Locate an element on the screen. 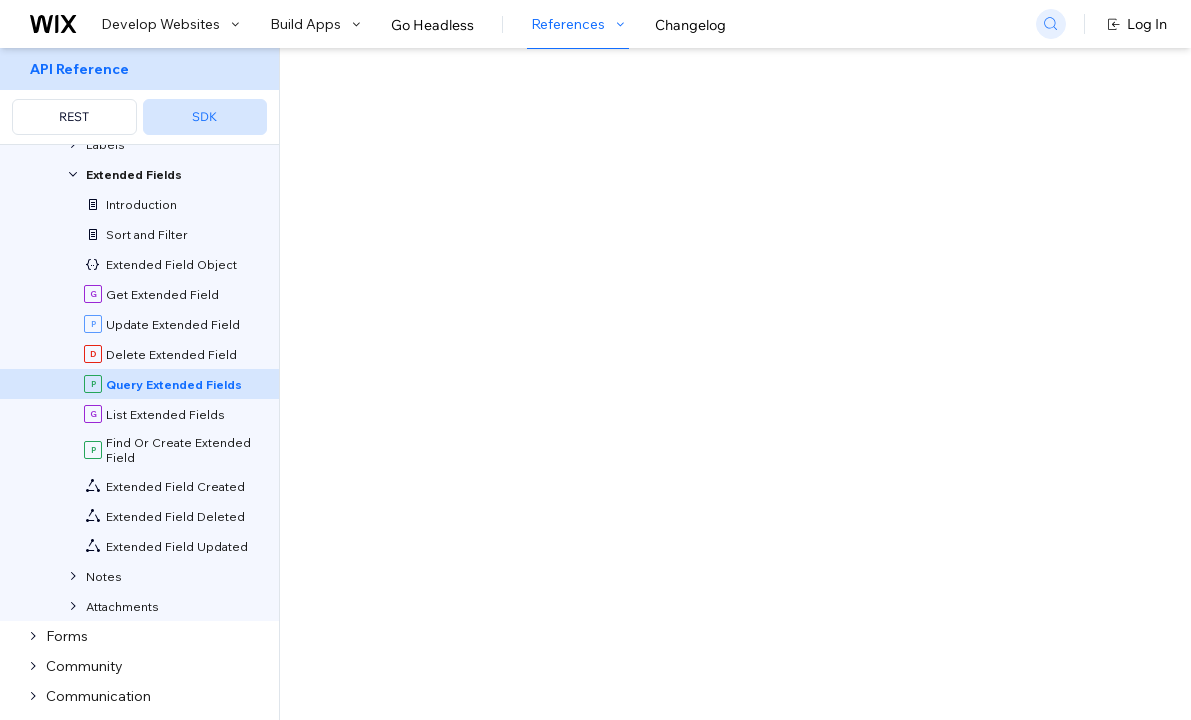 The width and height of the screenshot is (1191, 720). [combobox] is located at coordinates (982, 244).